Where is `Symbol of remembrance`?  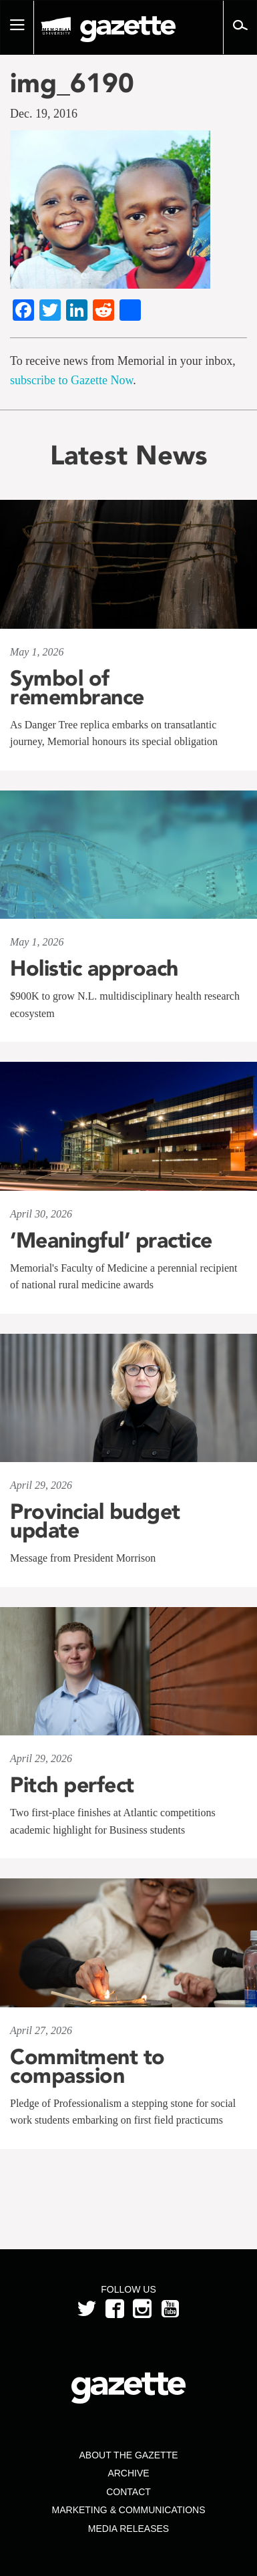 Symbol of remembrance is located at coordinates (77, 687).